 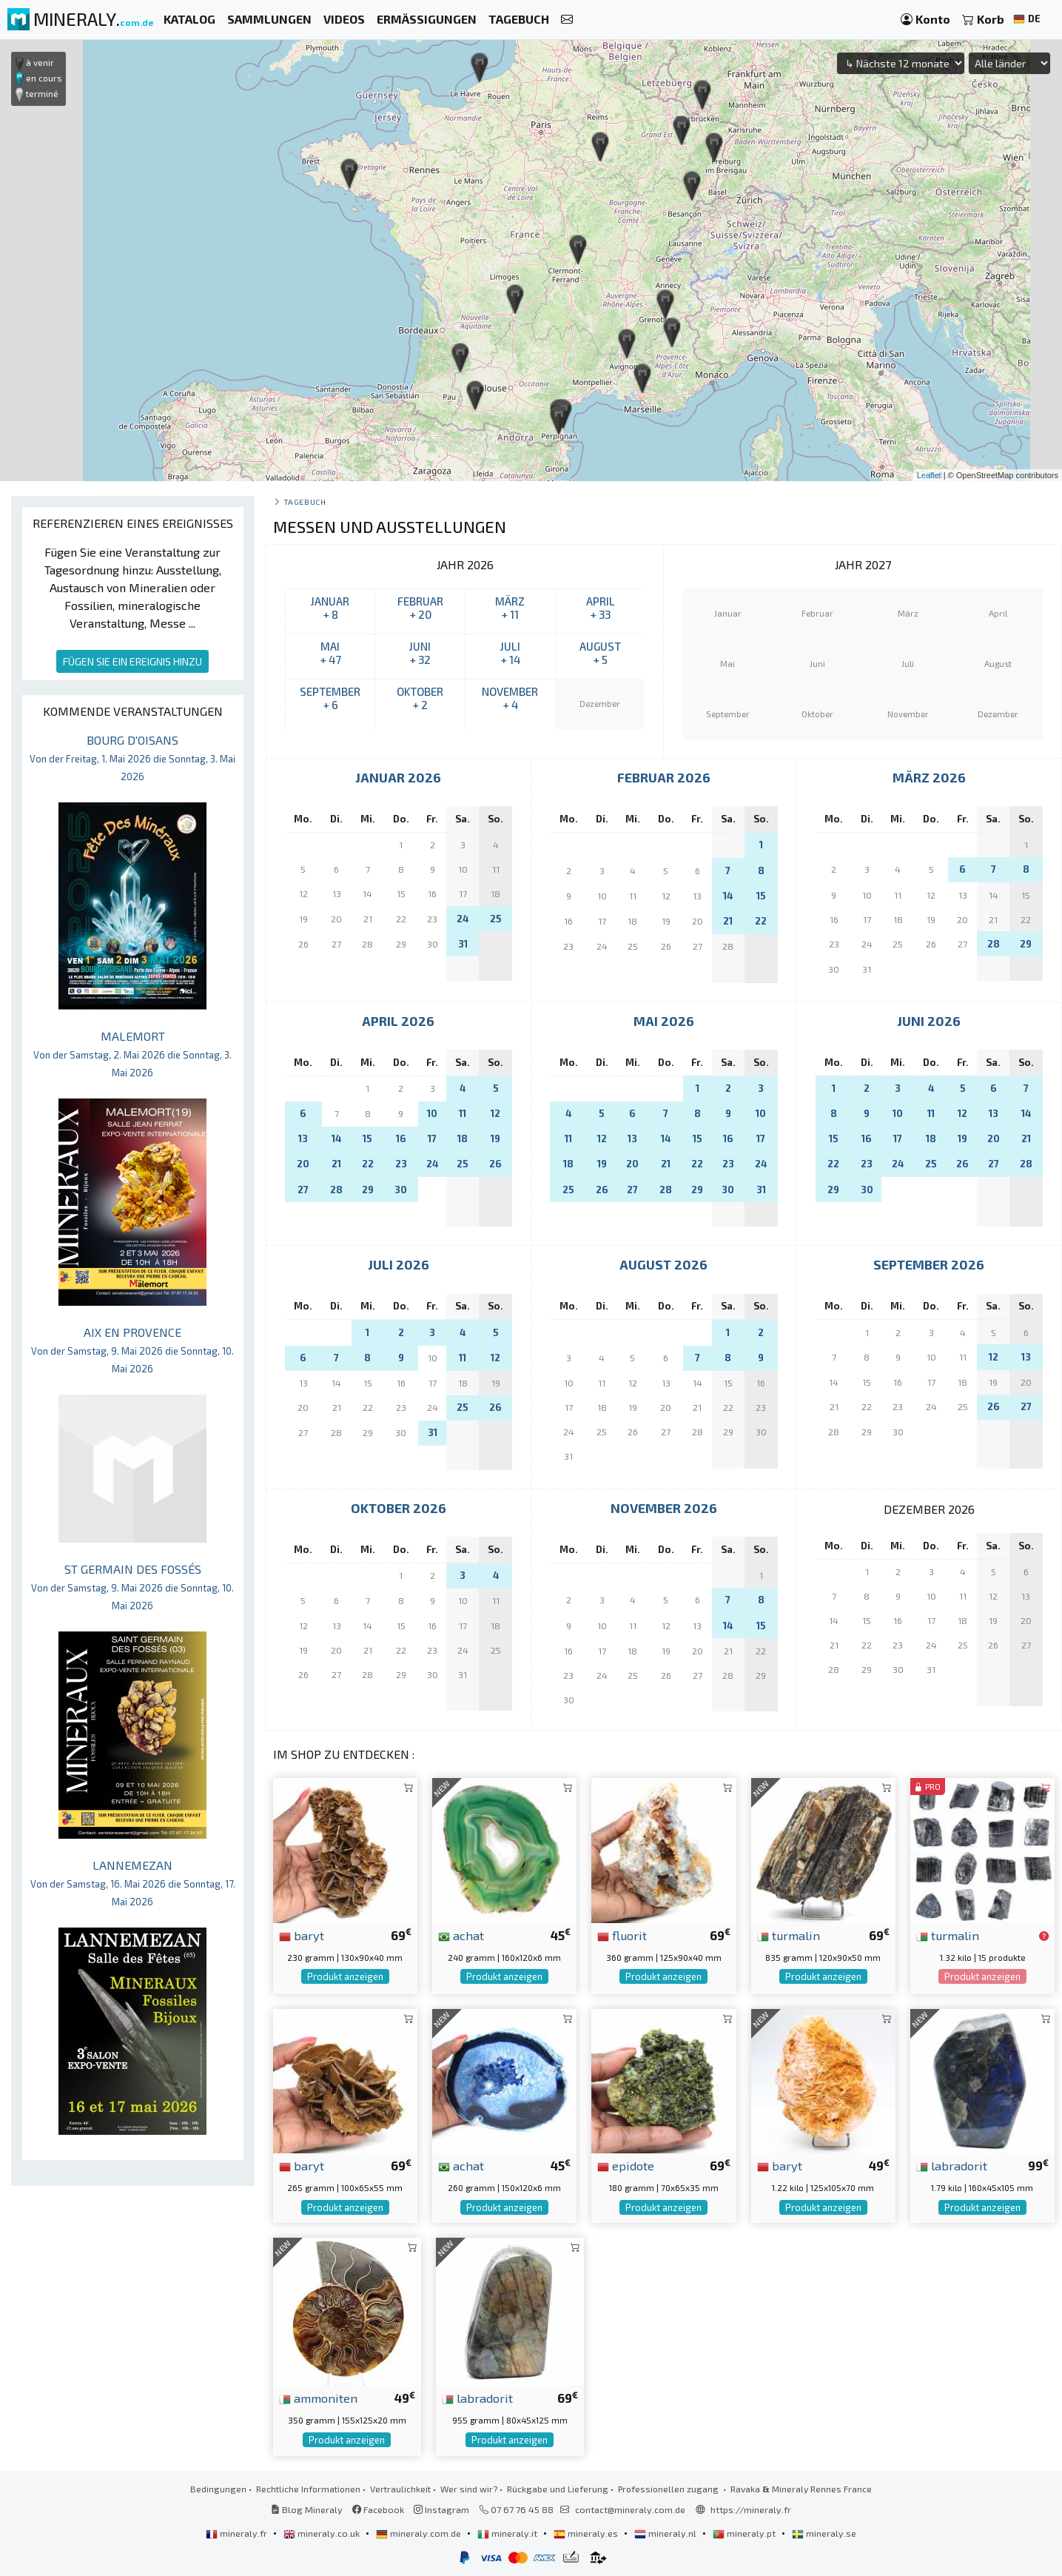 What do you see at coordinates (218, 2488) in the screenshot?
I see `Bedingungen` at bounding box center [218, 2488].